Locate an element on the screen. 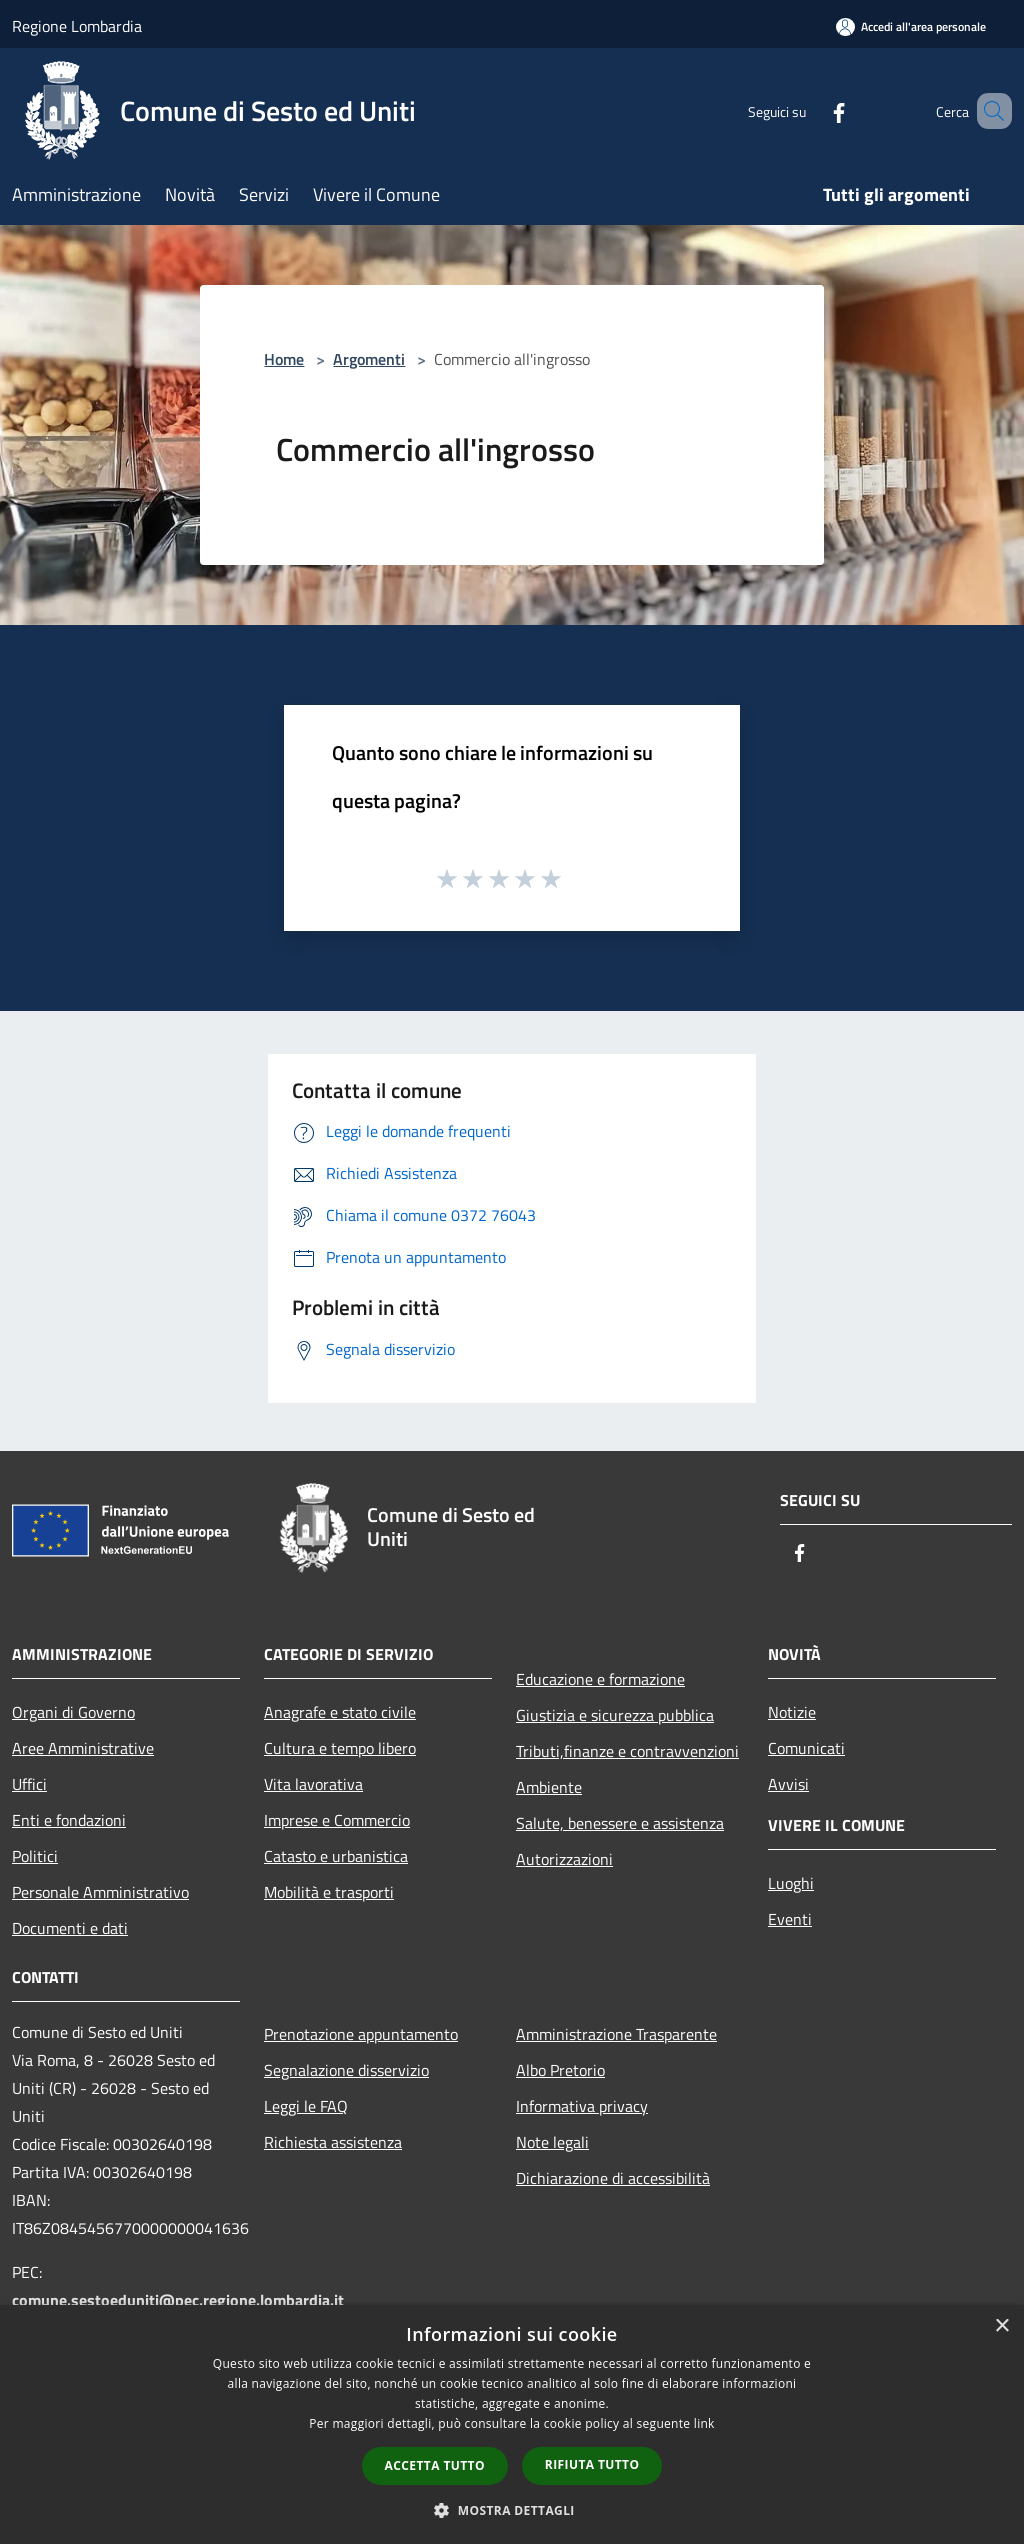 This screenshot has width=1024, height=2544. link [link, opens a new window] is located at coordinates (704, 2423).